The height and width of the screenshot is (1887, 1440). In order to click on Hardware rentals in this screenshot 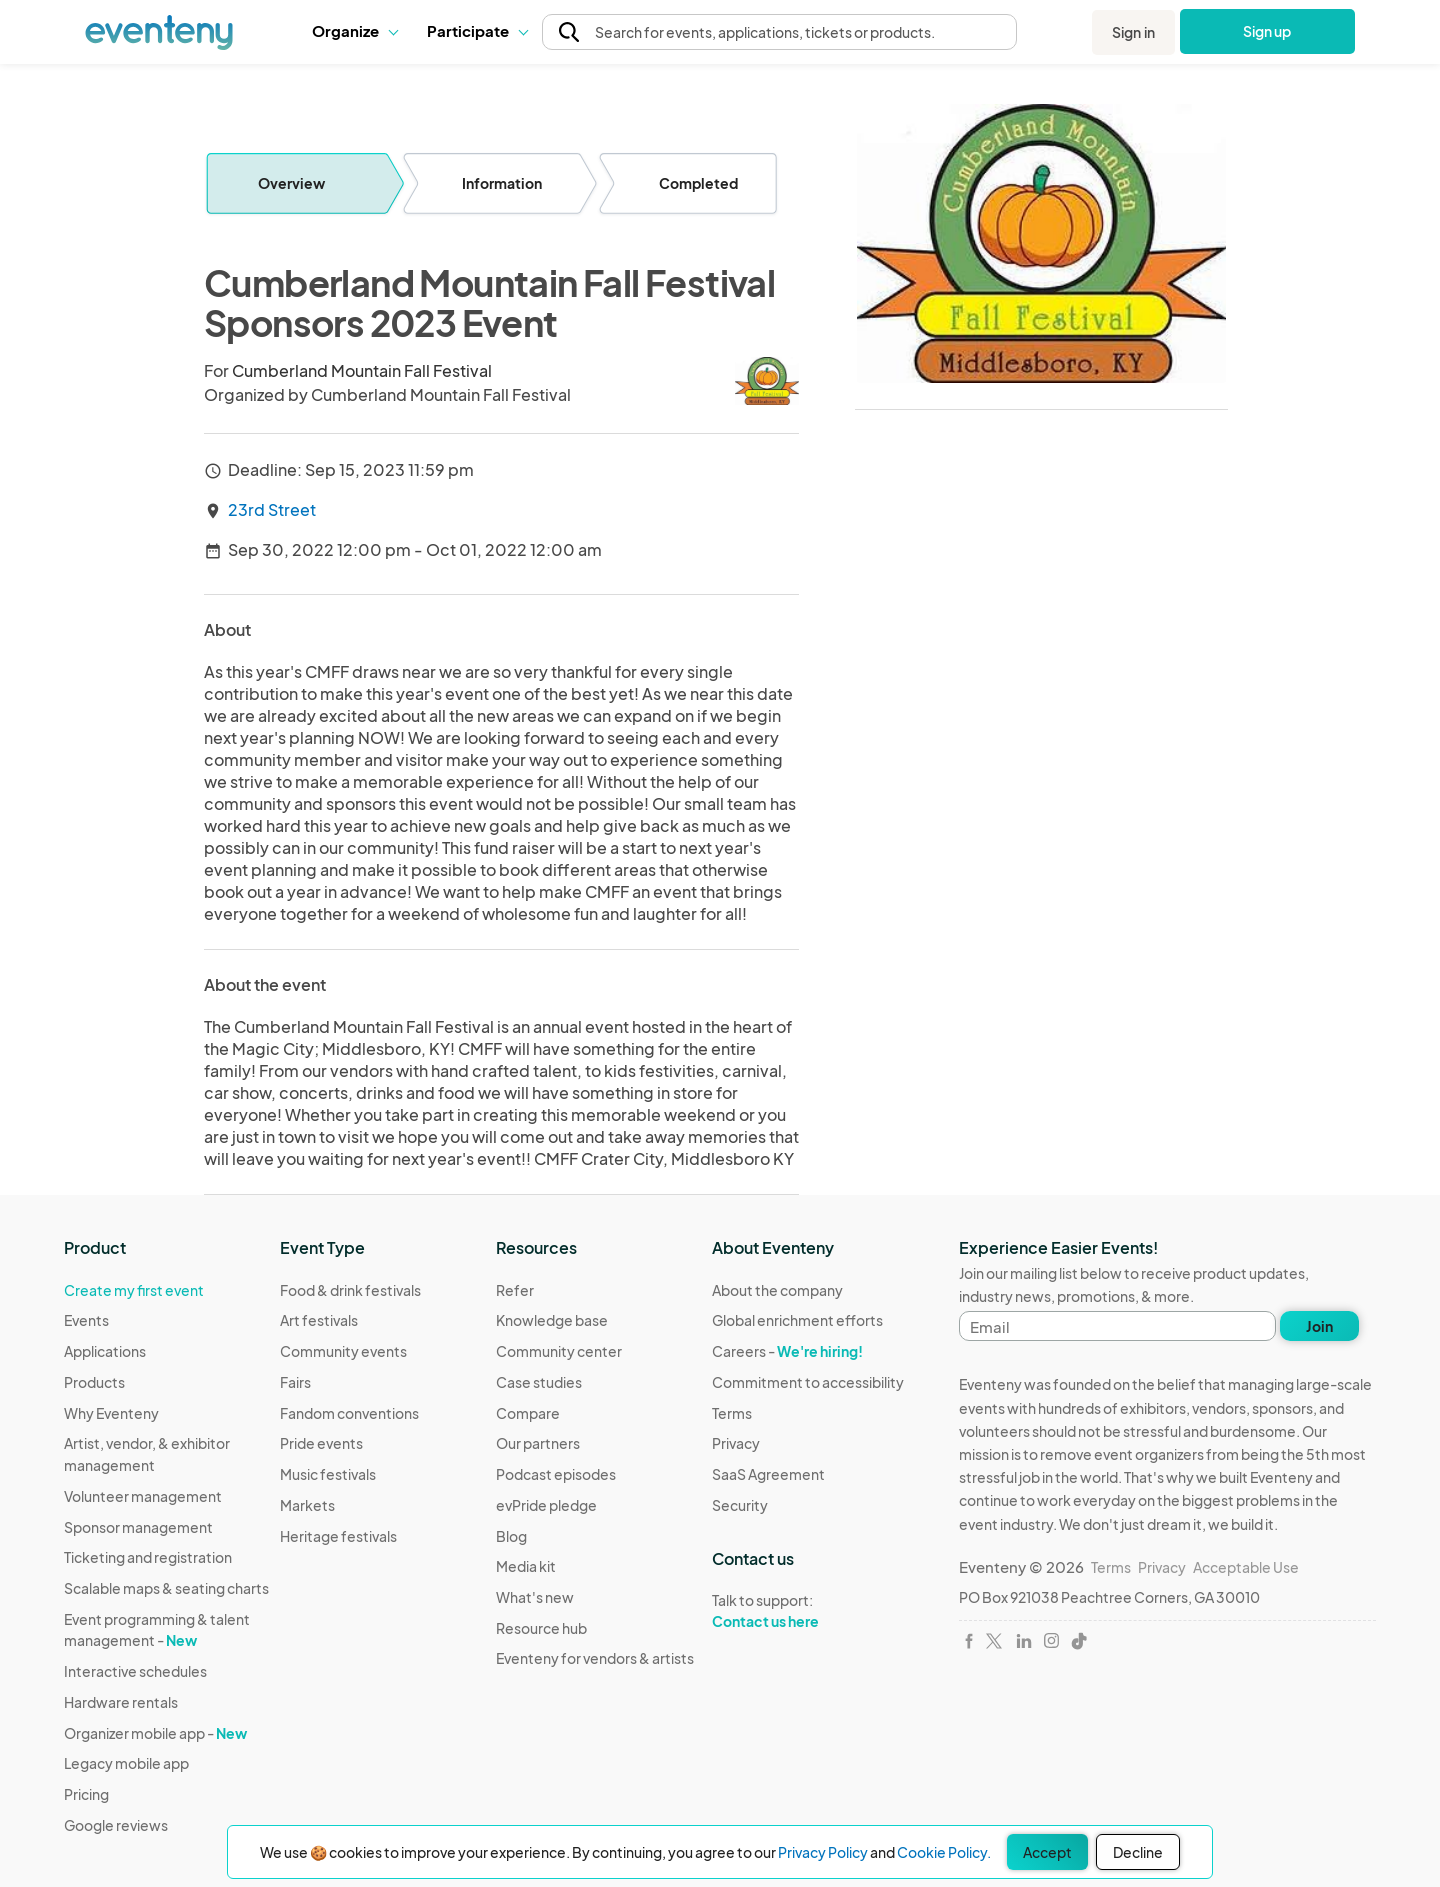, I will do `click(121, 1702)`.